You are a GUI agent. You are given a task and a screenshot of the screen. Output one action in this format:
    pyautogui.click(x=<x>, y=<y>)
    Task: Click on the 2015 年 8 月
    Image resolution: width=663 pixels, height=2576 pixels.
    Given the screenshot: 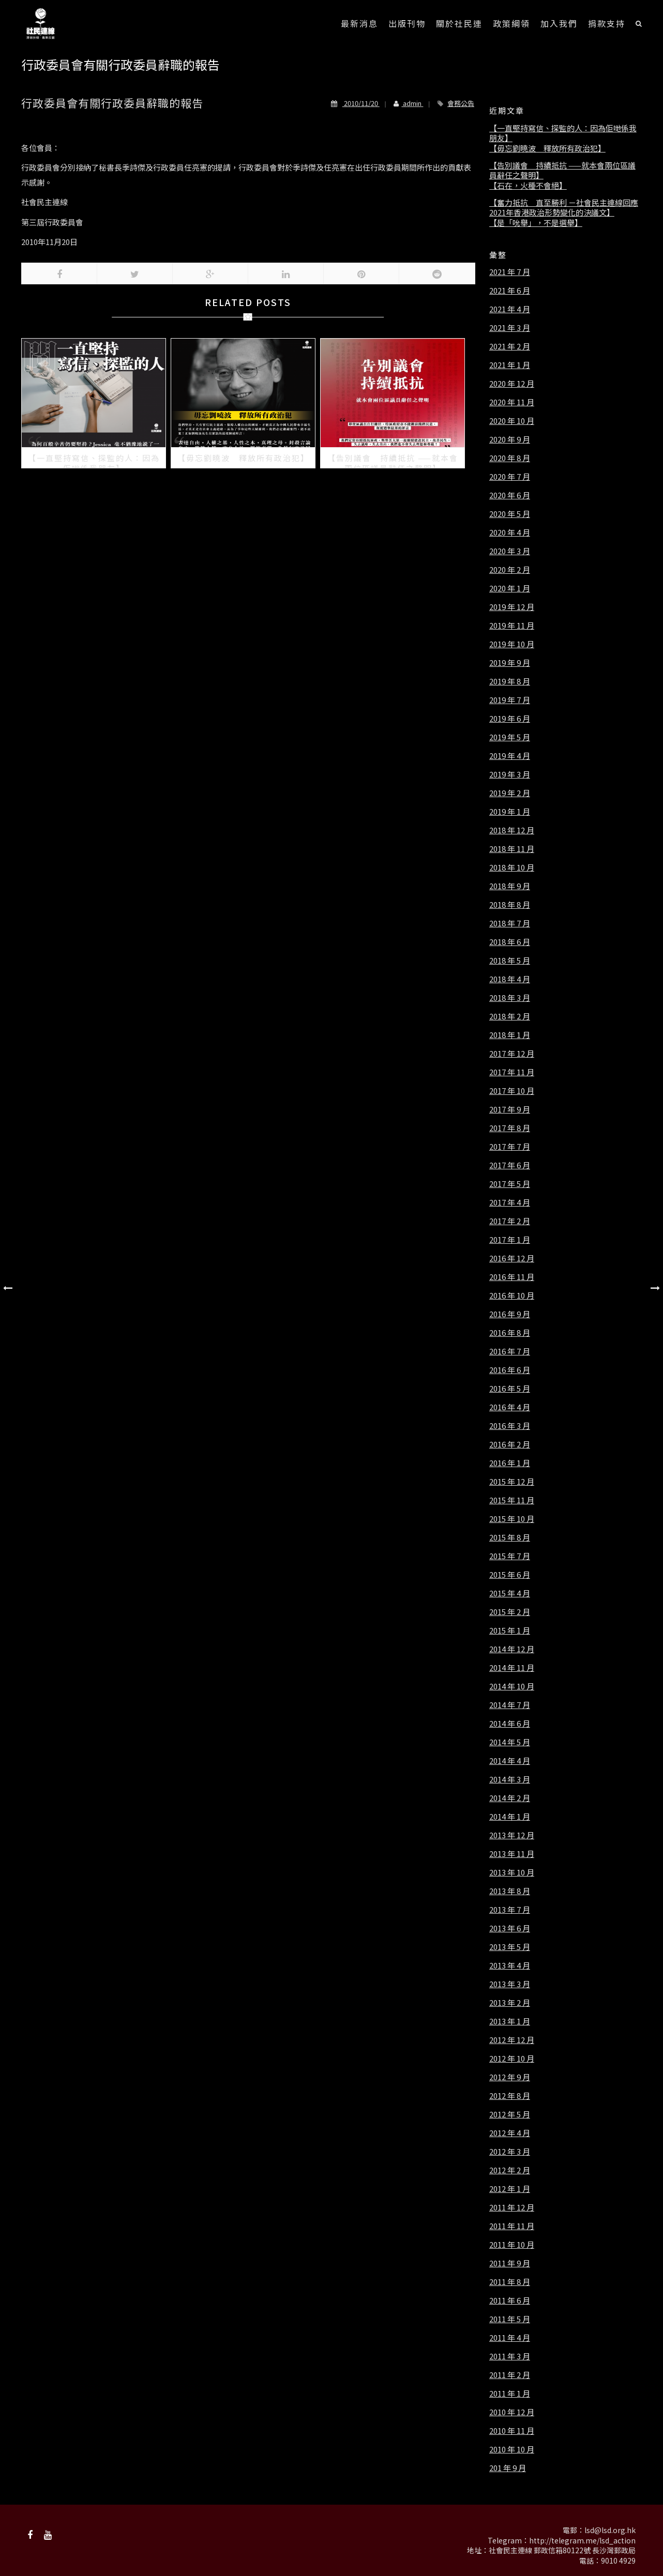 What is the action you would take?
    pyautogui.click(x=509, y=1537)
    